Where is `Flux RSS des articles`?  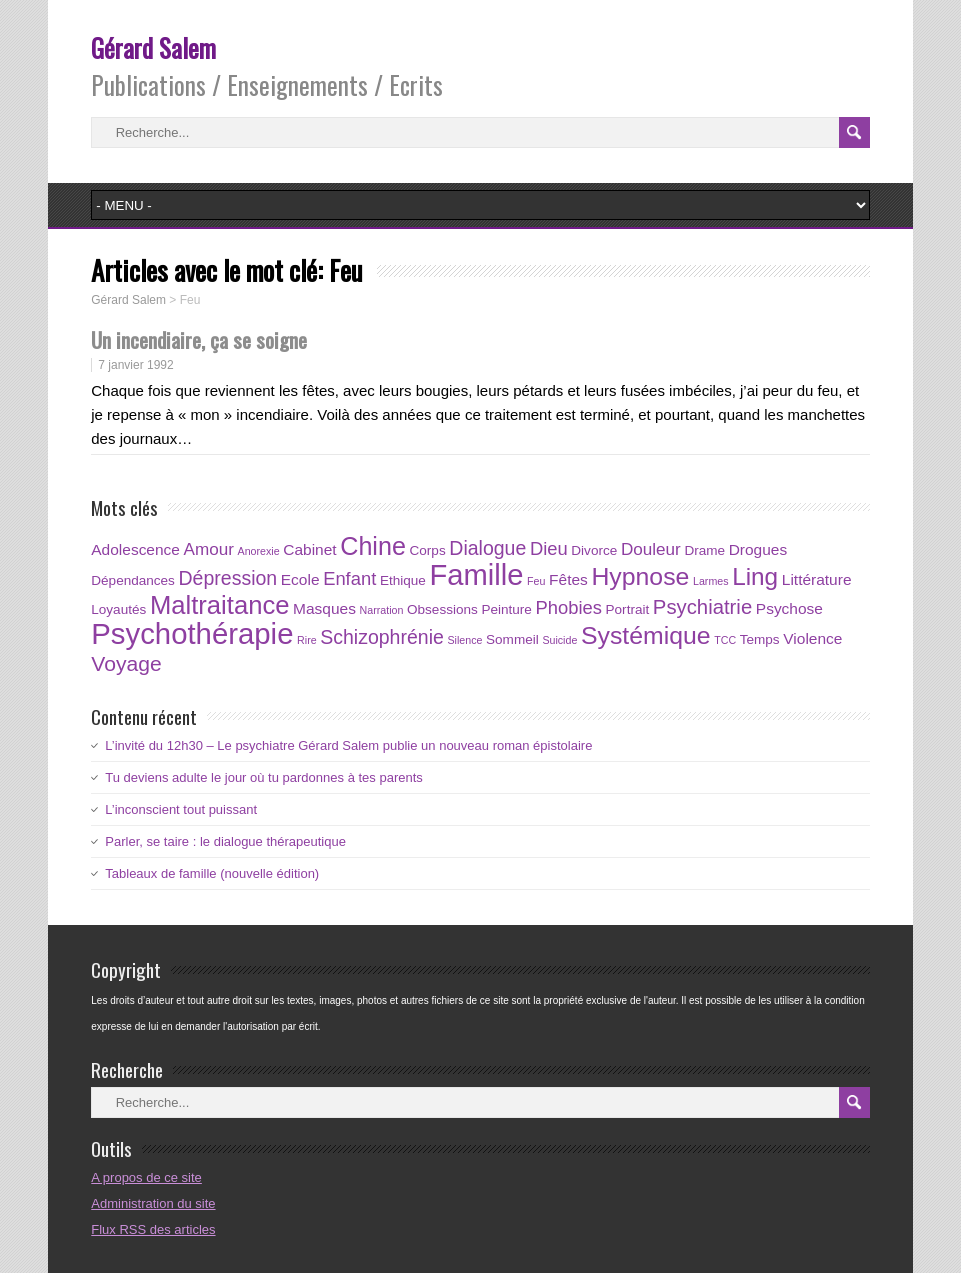
Flux RSS des articles is located at coordinates (153, 1229).